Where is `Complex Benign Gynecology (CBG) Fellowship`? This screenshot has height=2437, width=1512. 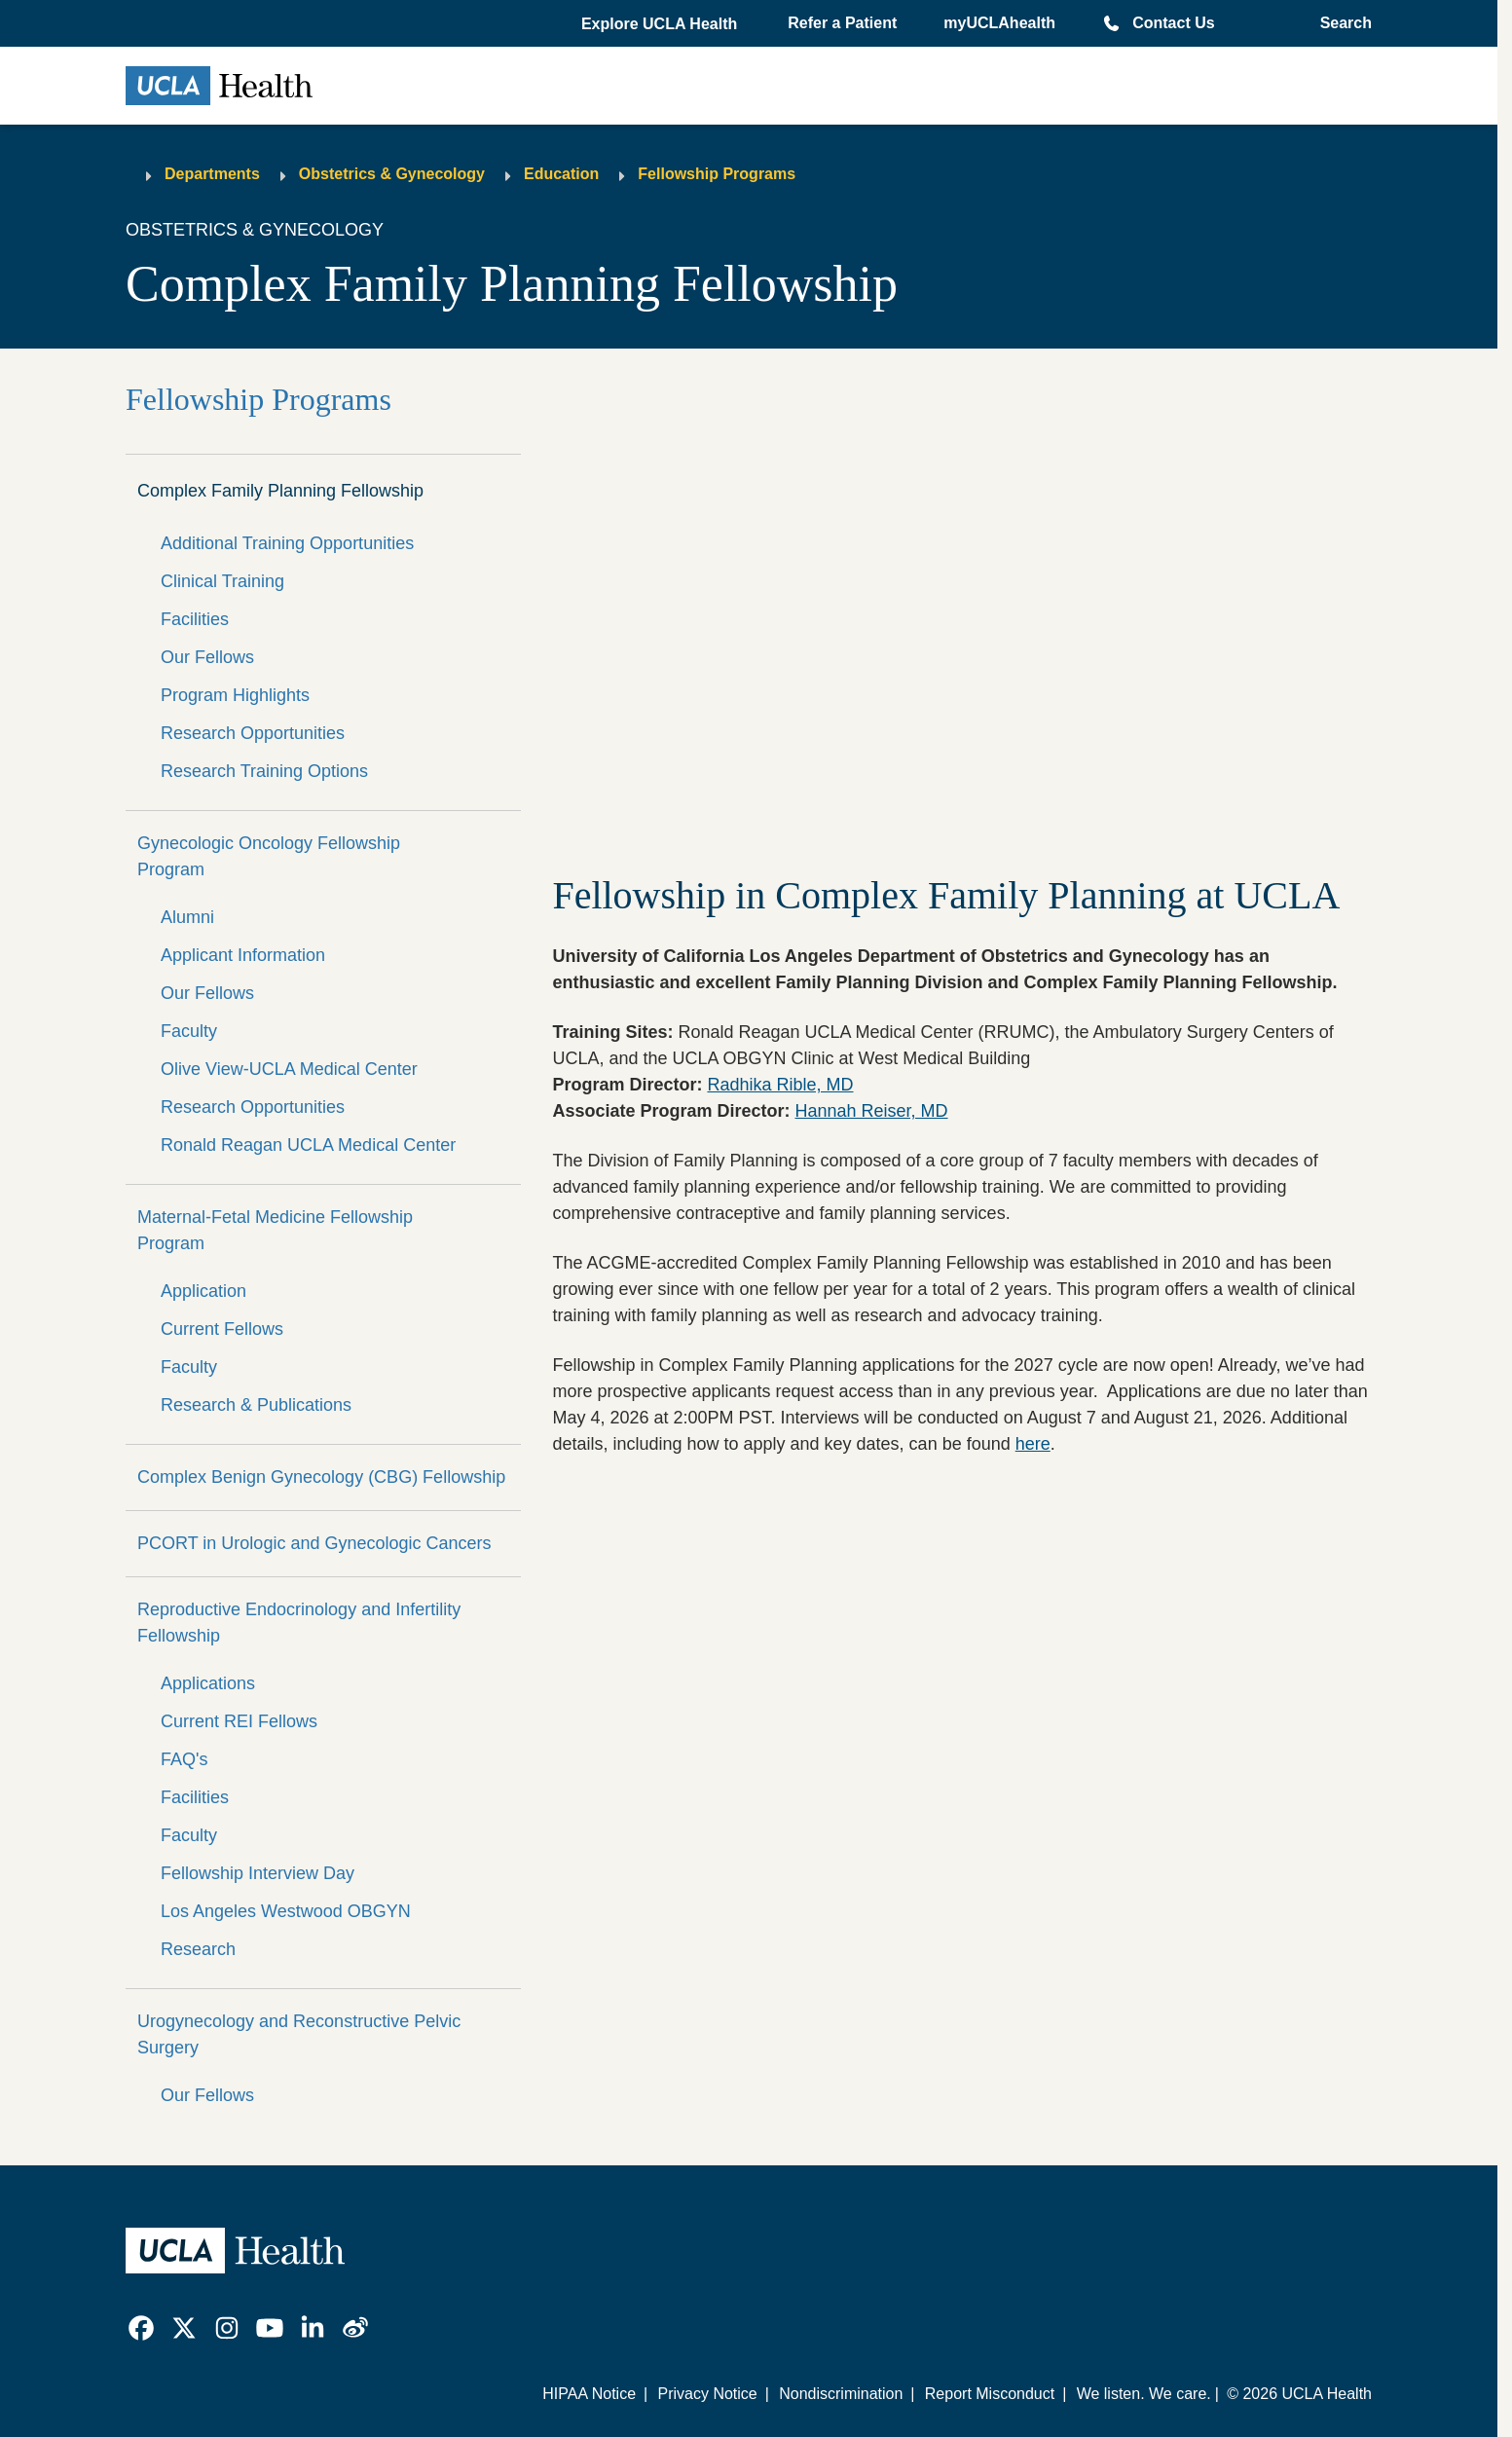
Complex Benign Gynecology (CBG) Fellowship is located at coordinates (321, 1477).